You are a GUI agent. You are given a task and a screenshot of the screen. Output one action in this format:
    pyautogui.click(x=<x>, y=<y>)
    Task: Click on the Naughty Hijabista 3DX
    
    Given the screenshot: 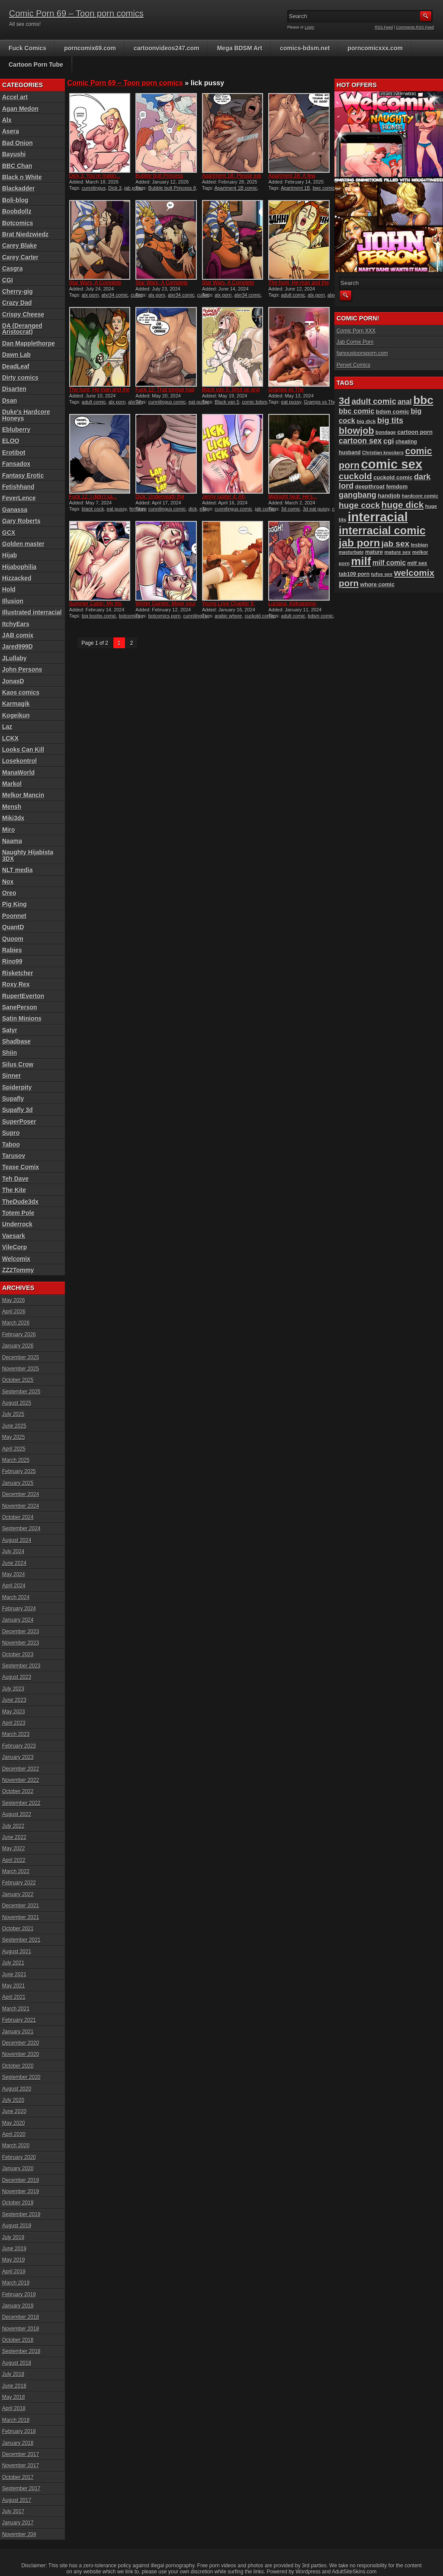 What is the action you would take?
    pyautogui.click(x=27, y=855)
    